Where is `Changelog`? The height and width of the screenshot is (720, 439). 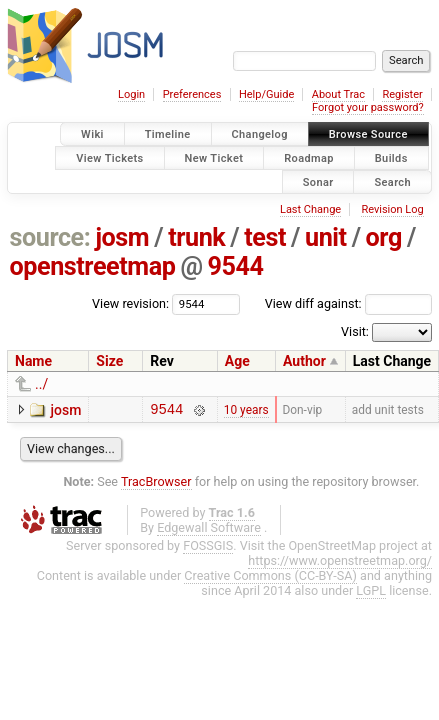
Changelog is located at coordinates (260, 134).